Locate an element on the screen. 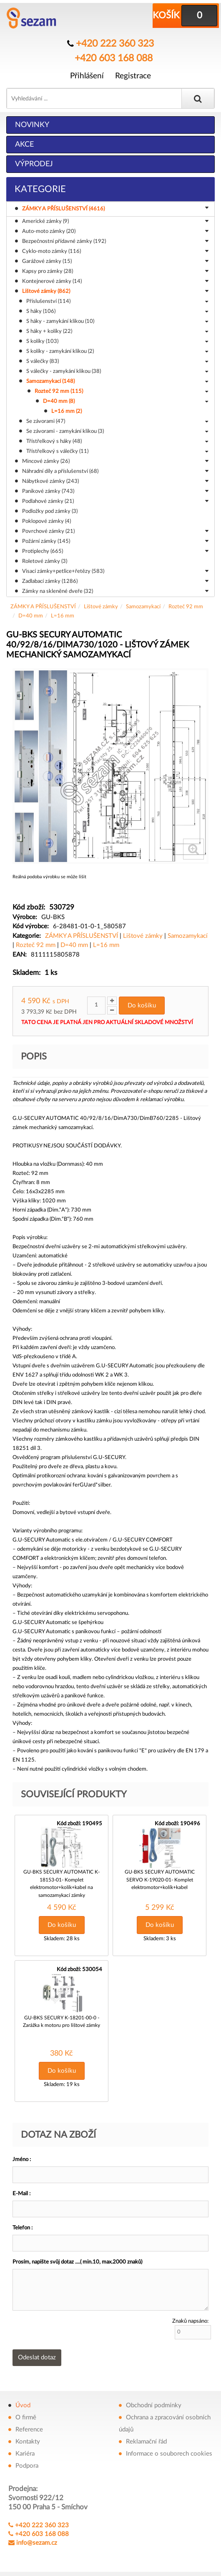 This screenshot has width=221, height=2576. Samozamykací is located at coordinates (143, 606).